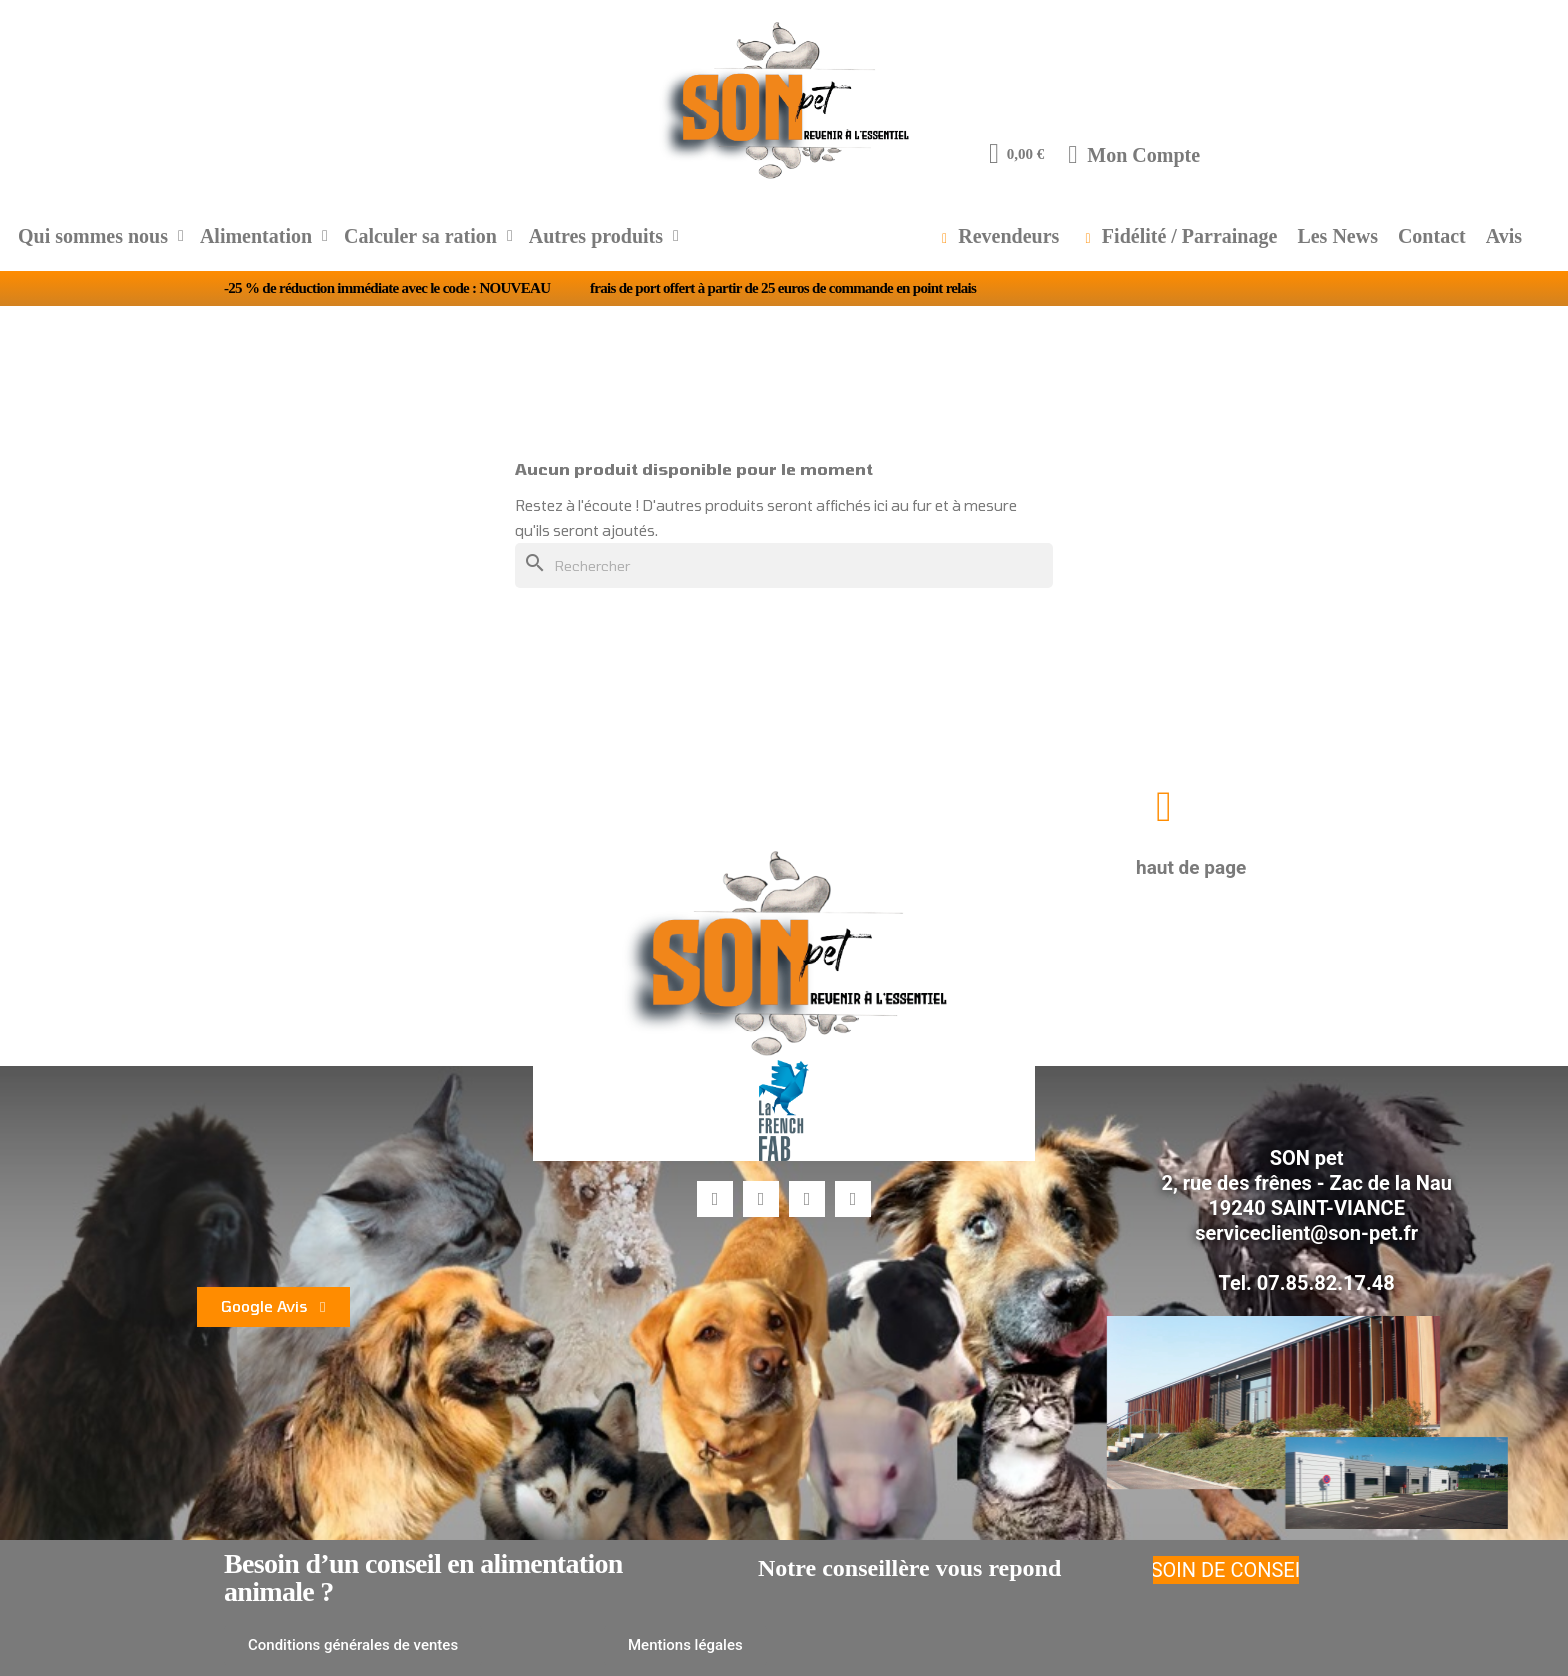  What do you see at coordinates (604, 236) in the screenshot?
I see `Autres produits` at bounding box center [604, 236].